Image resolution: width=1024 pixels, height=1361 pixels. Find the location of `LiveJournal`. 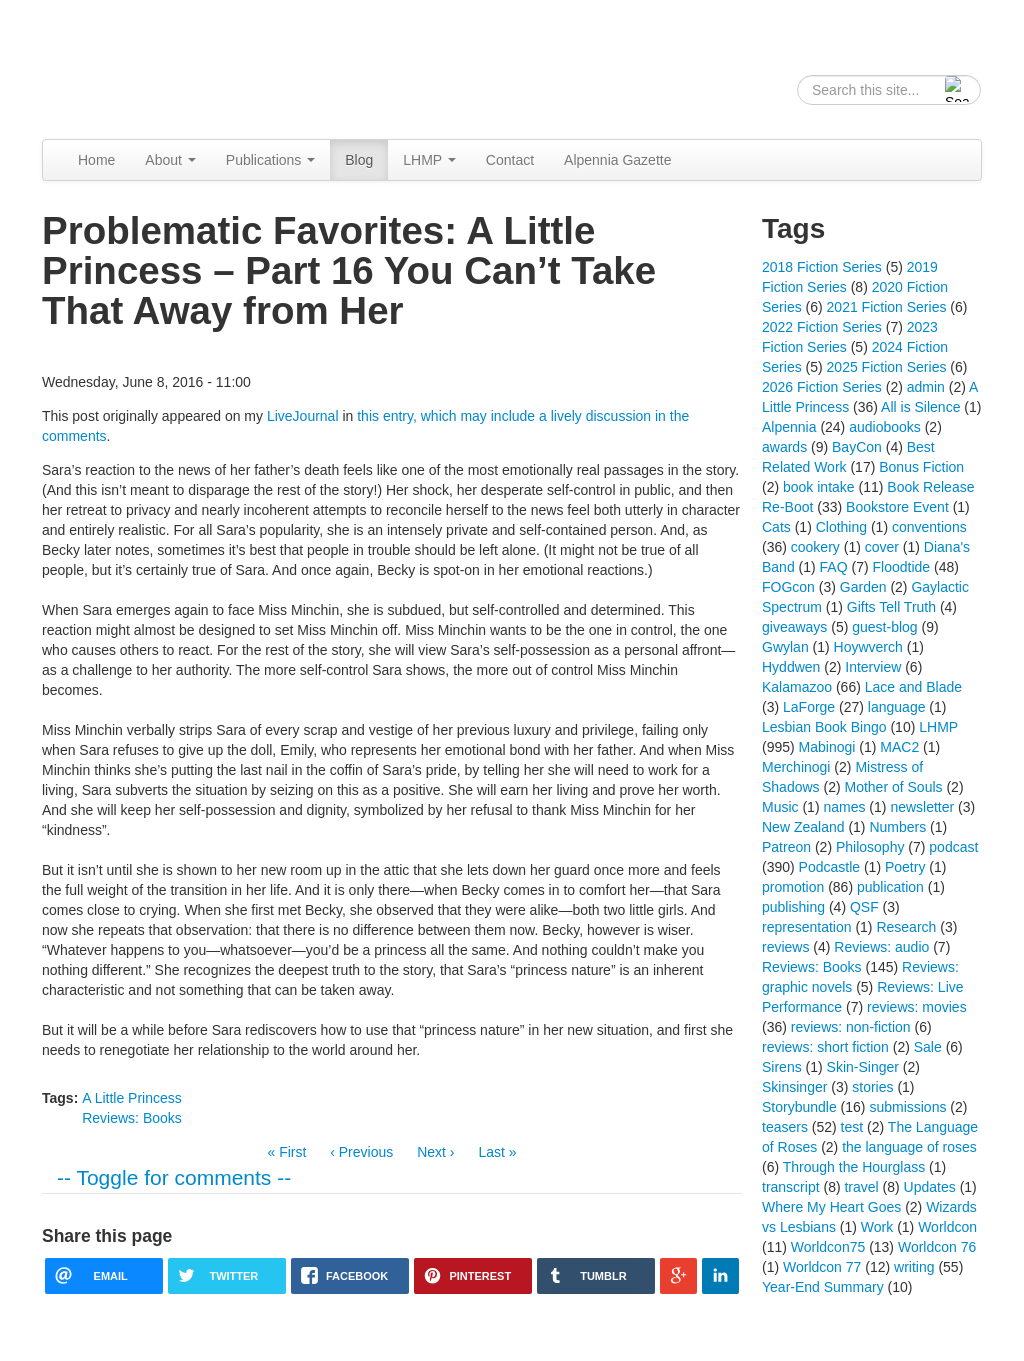

LiveJournal is located at coordinates (303, 416).